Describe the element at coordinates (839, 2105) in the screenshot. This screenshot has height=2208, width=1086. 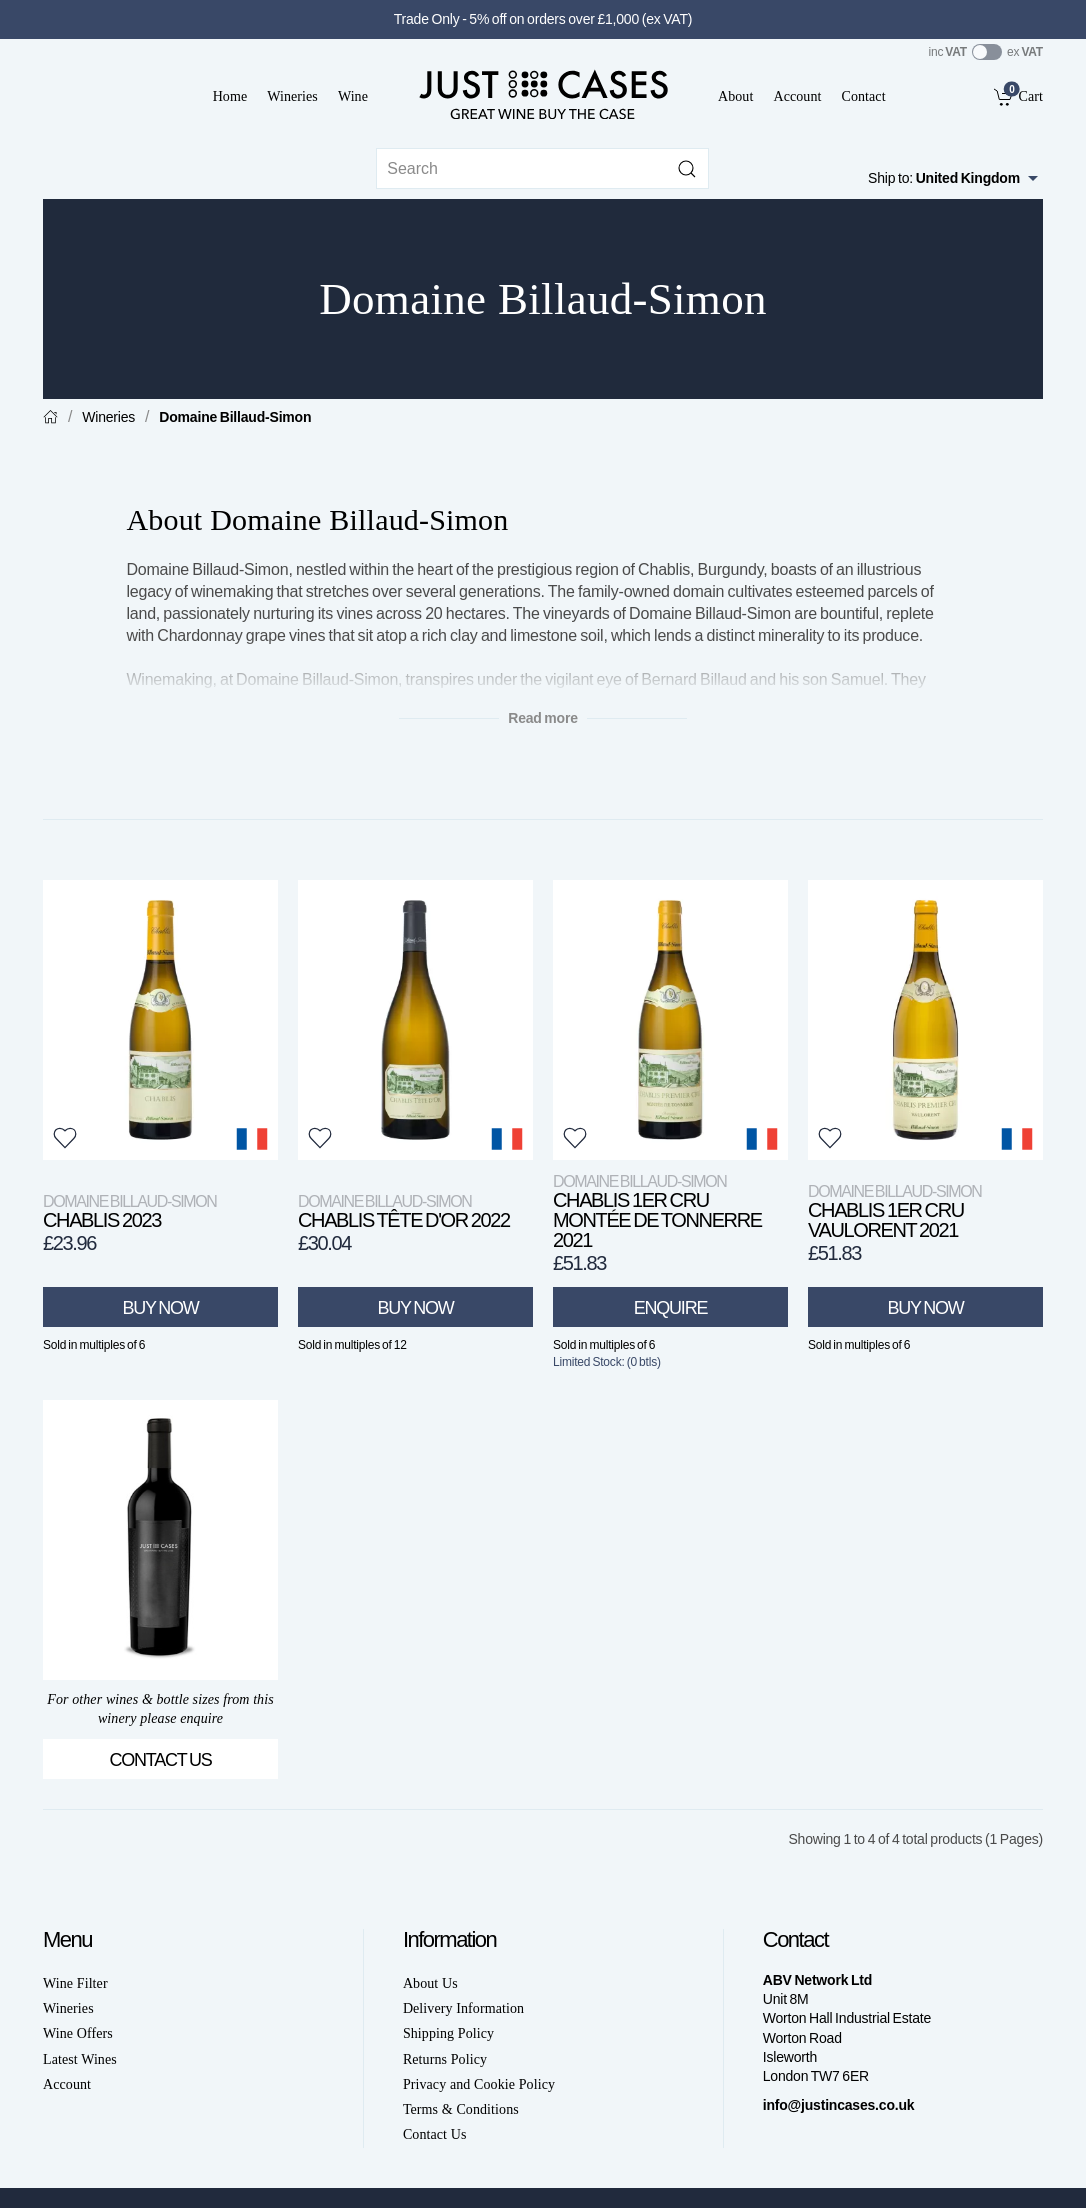
I see `info@justincases.co.uk [link]` at that location.